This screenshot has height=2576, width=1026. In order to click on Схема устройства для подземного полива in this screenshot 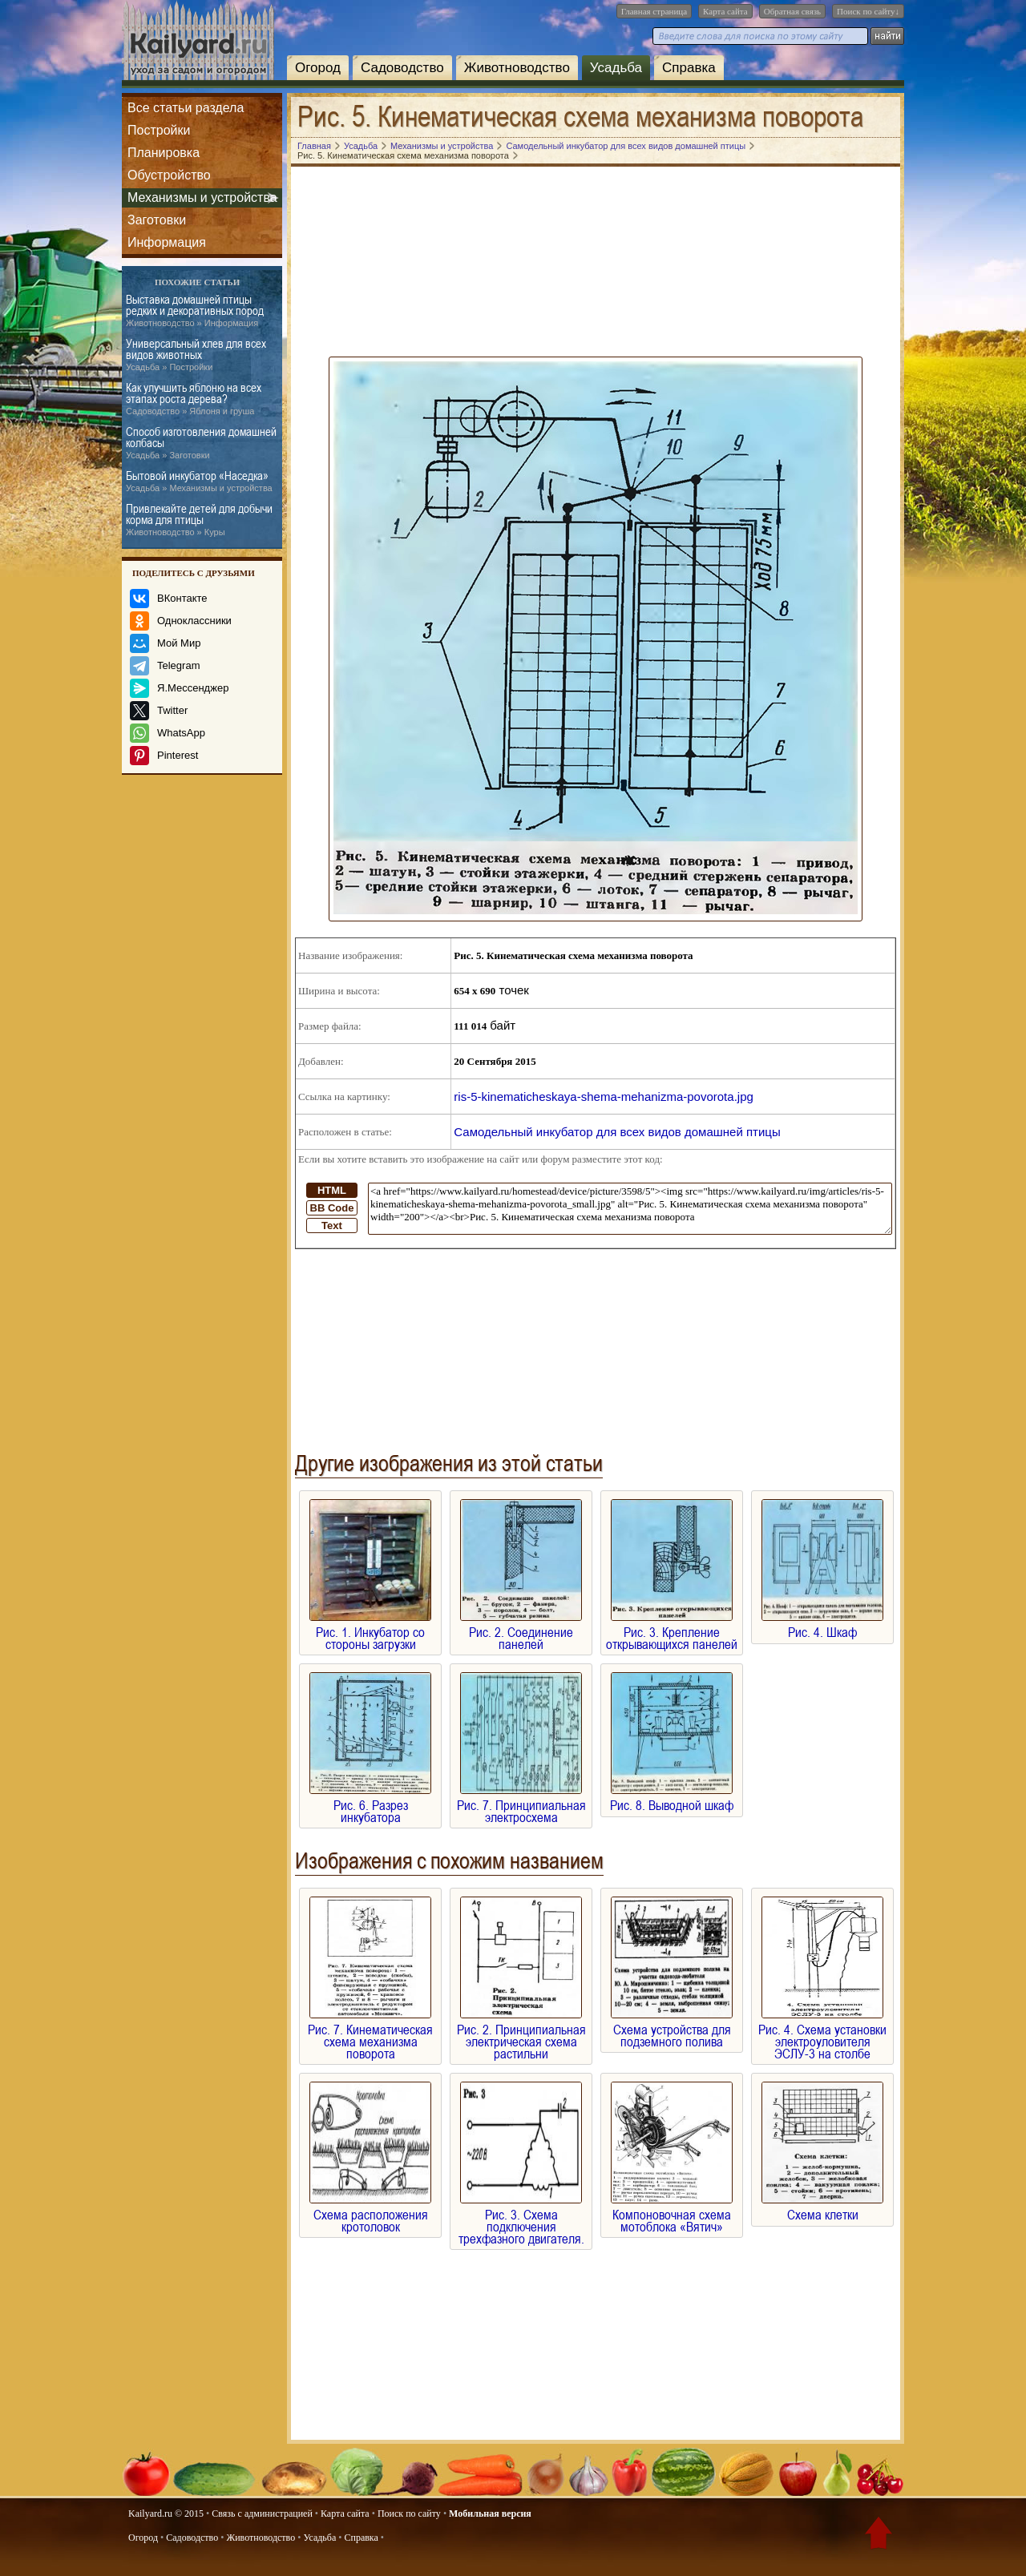, I will do `click(672, 2029)`.